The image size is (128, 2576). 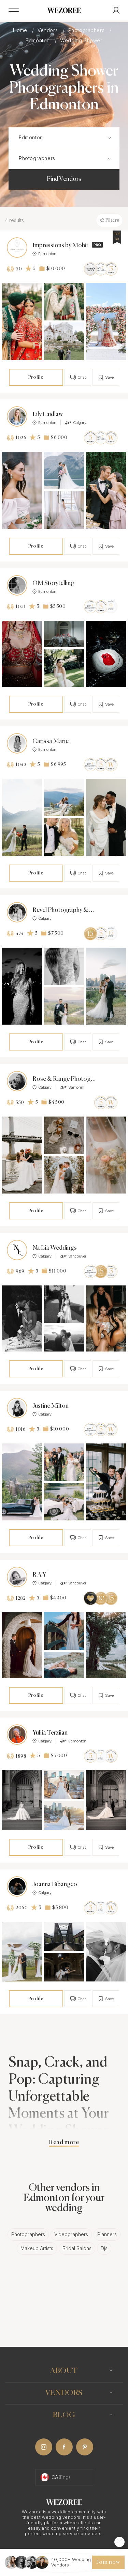 What do you see at coordinates (54, 1248) in the screenshot?
I see `Na Lia Weddings` at bounding box center [54, 1248].